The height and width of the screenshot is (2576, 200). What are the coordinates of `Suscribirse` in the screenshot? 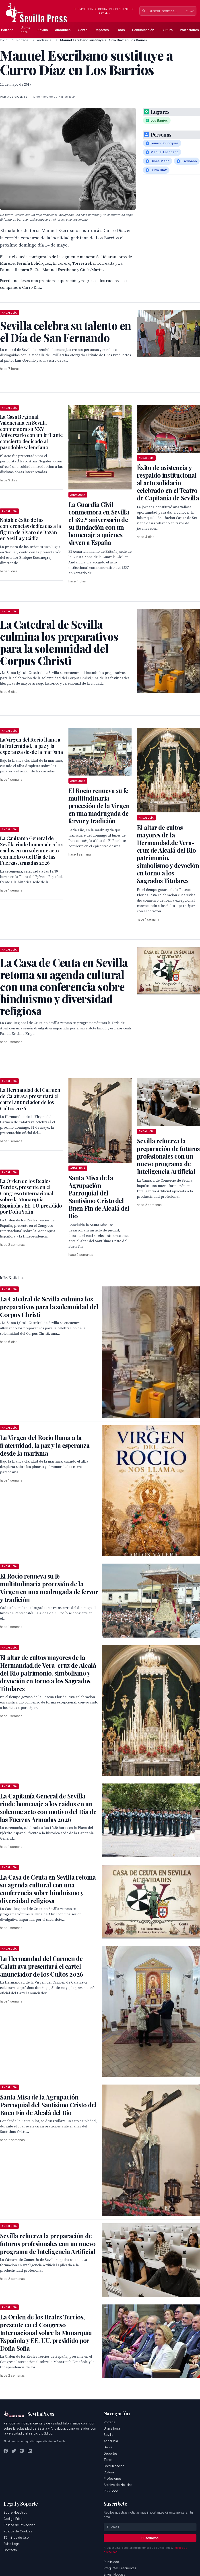 It's located at (150, 2538).